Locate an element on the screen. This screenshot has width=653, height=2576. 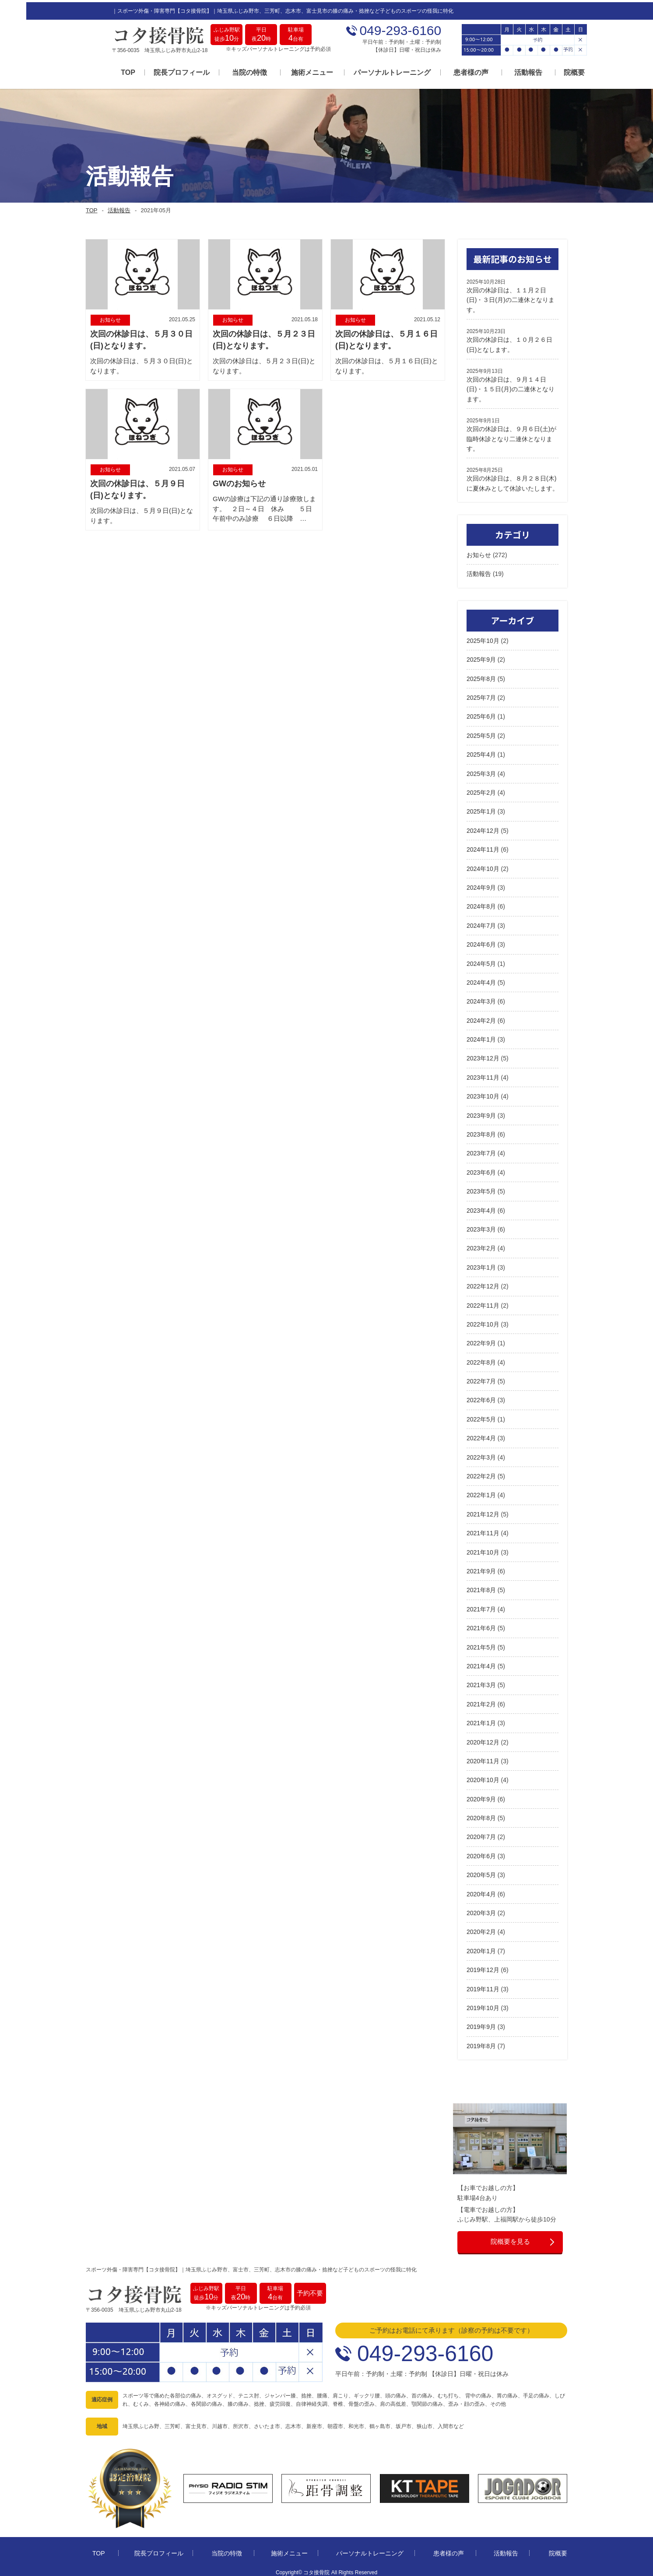
2023年9月 is located at coordinates (481, 1111).